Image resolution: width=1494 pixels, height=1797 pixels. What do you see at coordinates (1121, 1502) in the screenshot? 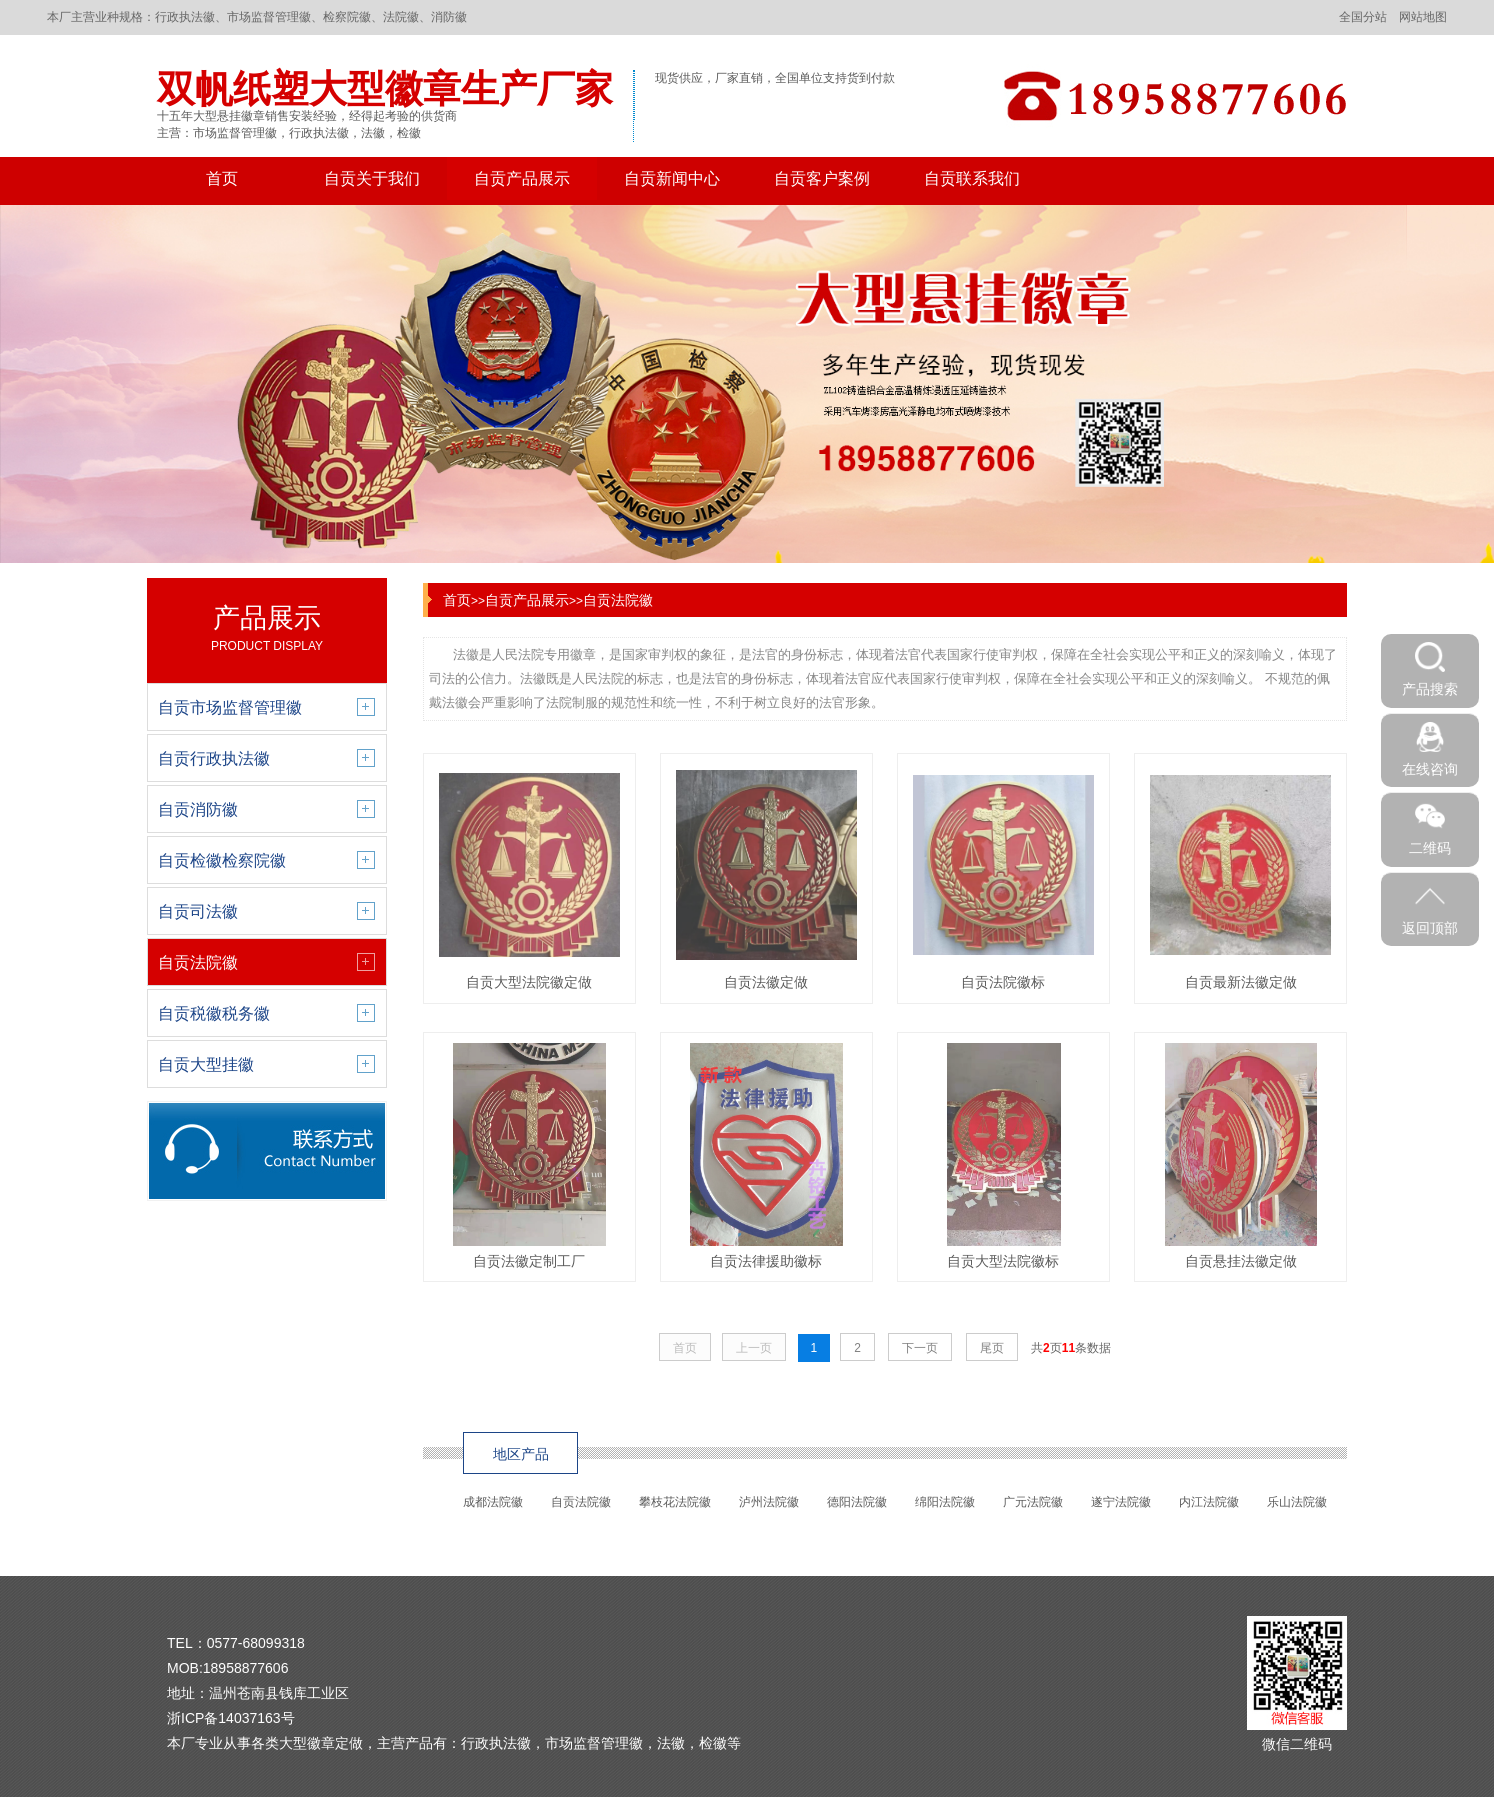
I see `遂宁法院徽` at bounding box center [1121, 1502].